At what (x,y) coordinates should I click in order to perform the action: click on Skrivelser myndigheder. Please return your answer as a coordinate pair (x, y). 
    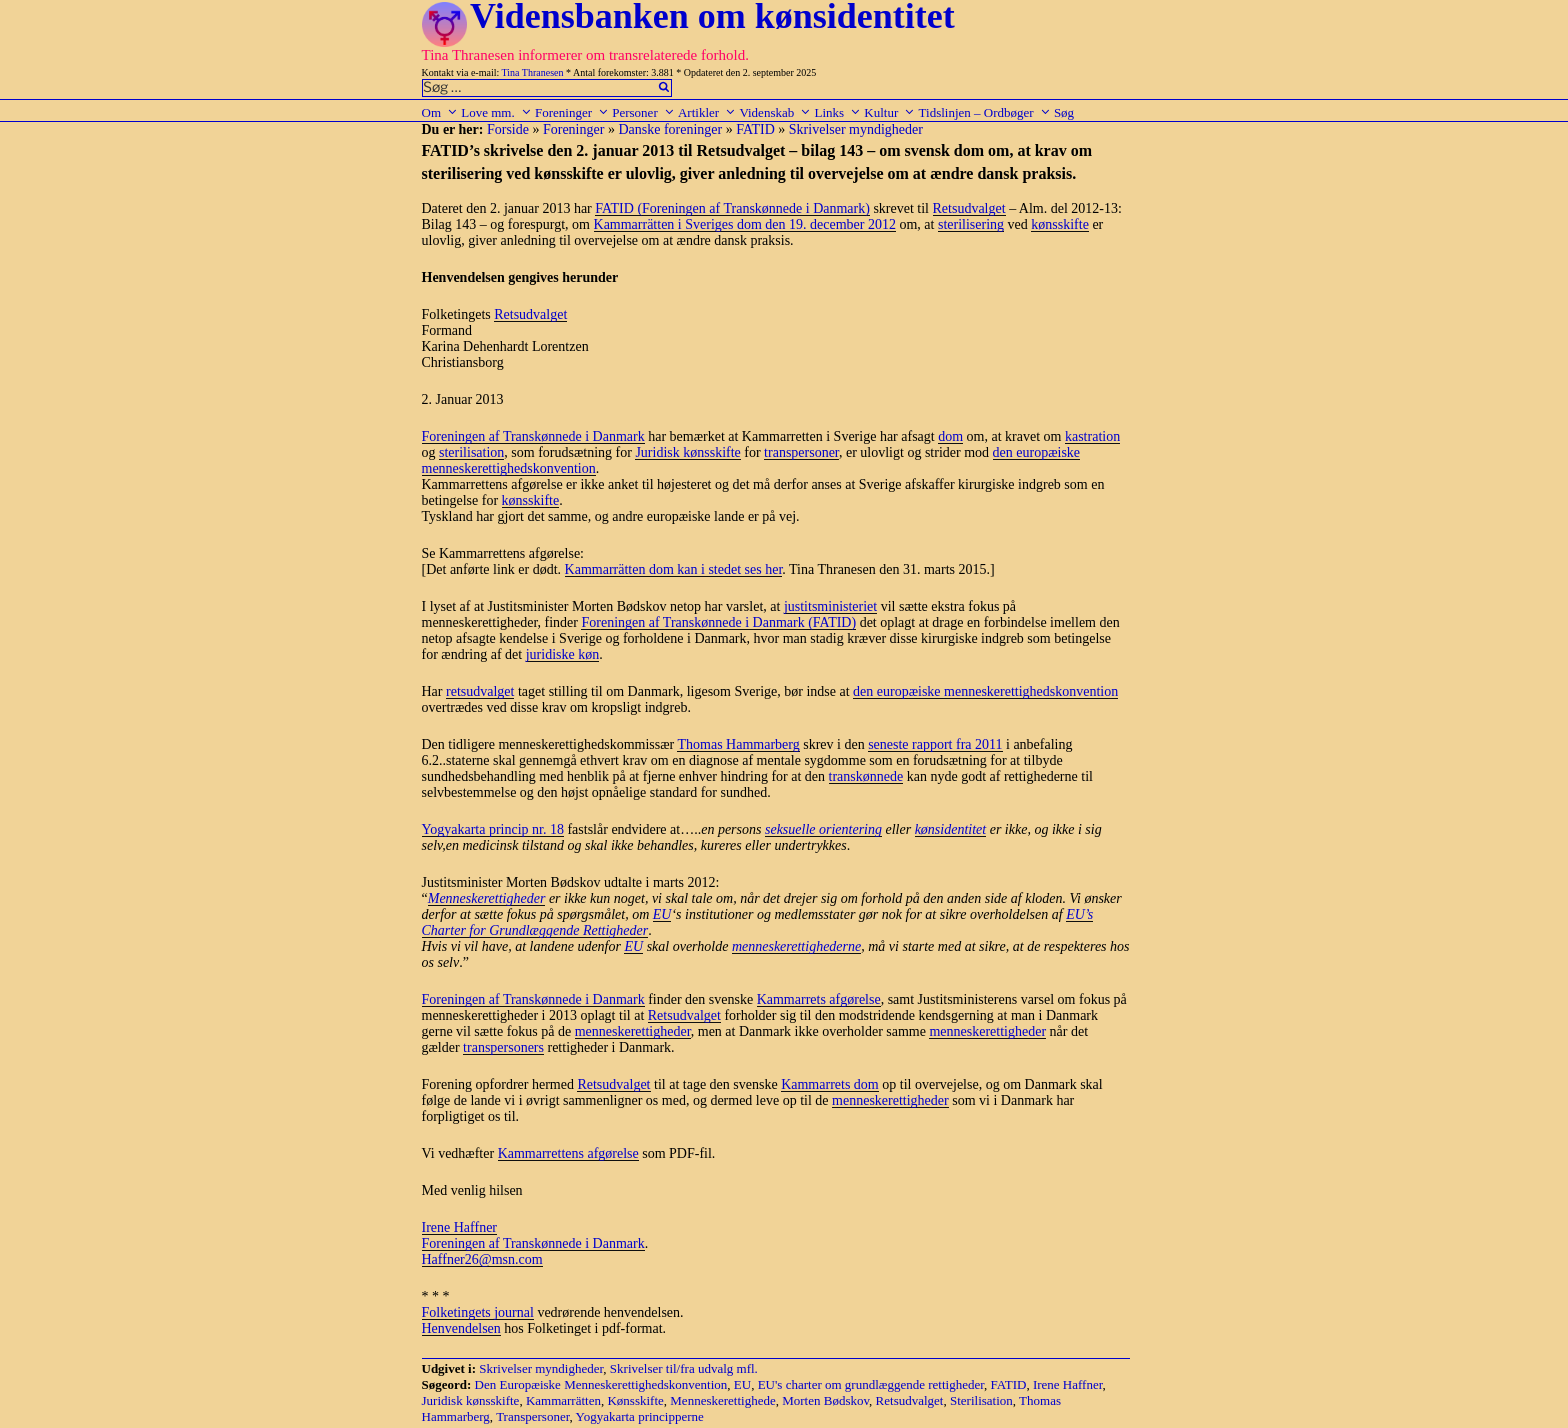
    Looking at the image, I should click on (856, 129).